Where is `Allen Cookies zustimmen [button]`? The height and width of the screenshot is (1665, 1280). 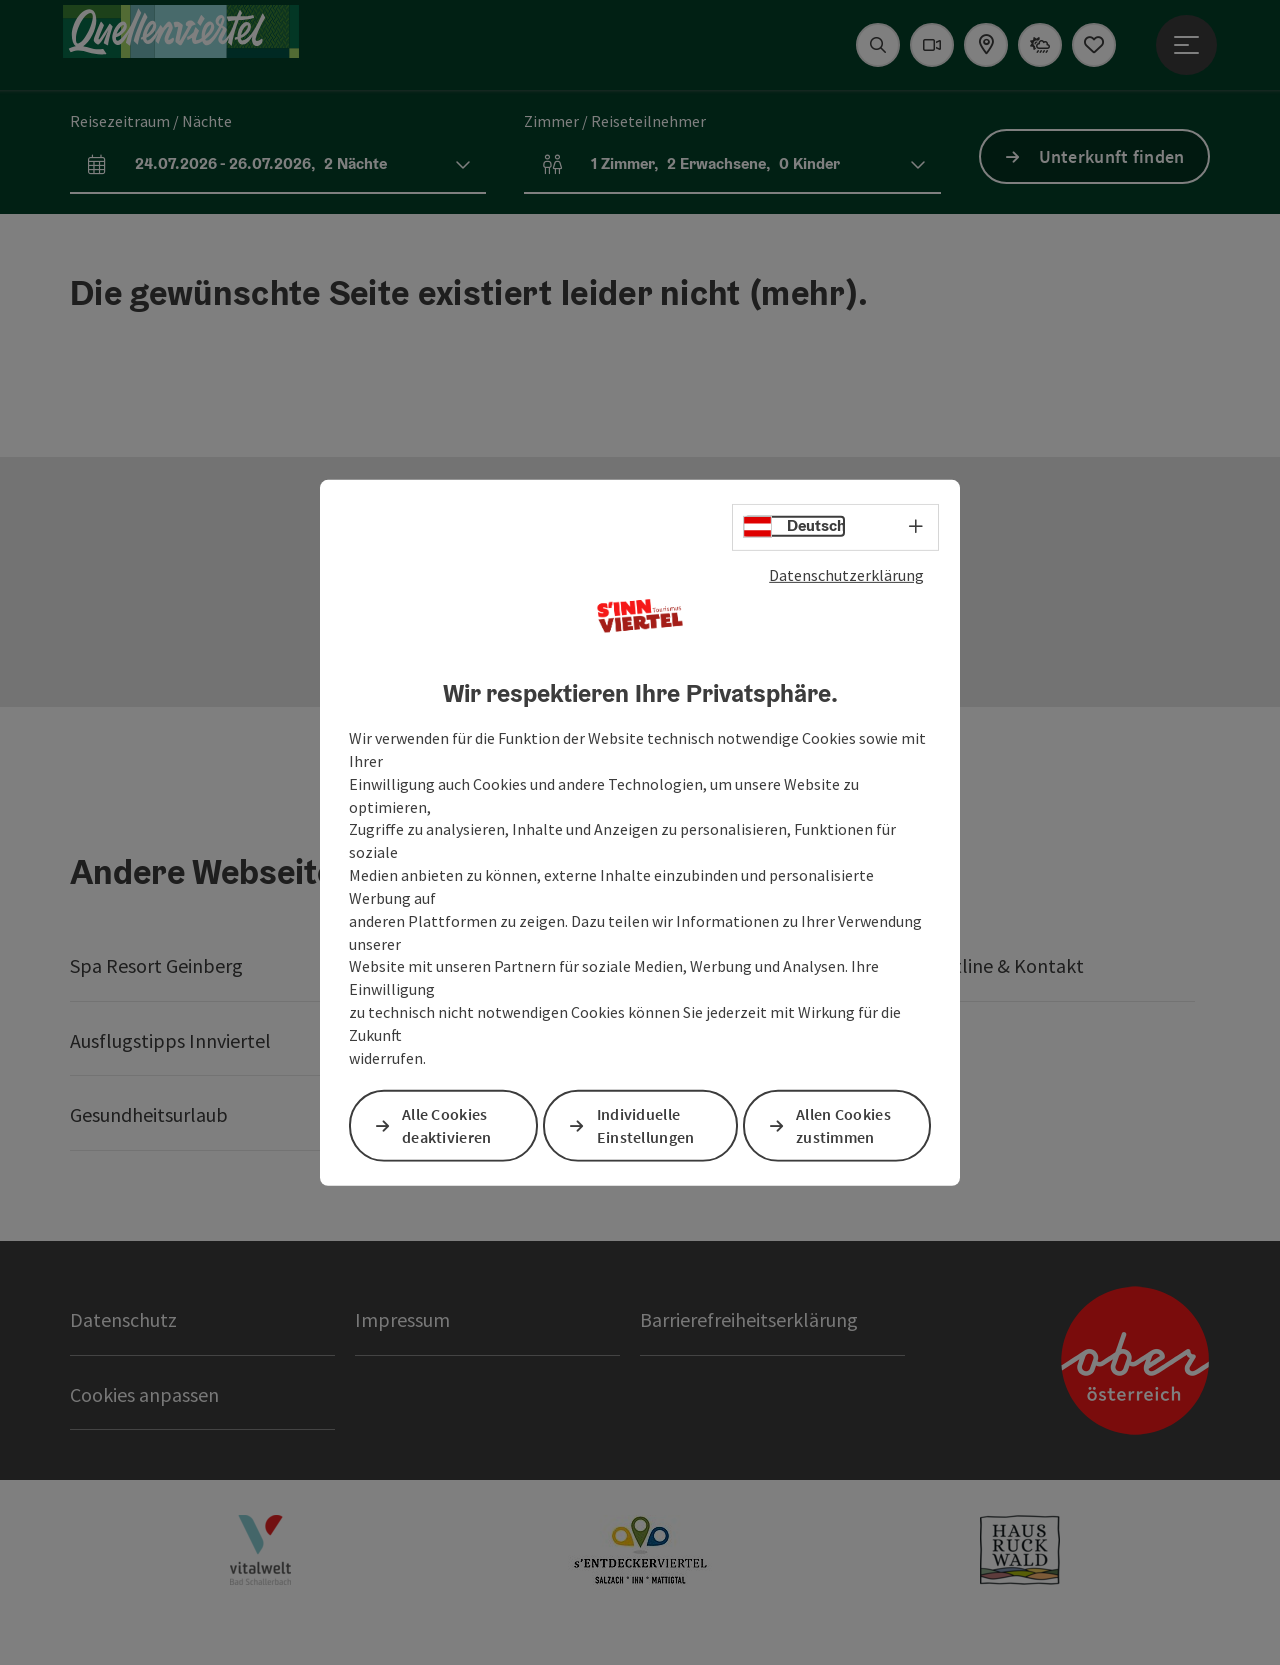
Allen Cookies zustimmen [button] is located at coordinates (843, 1125).